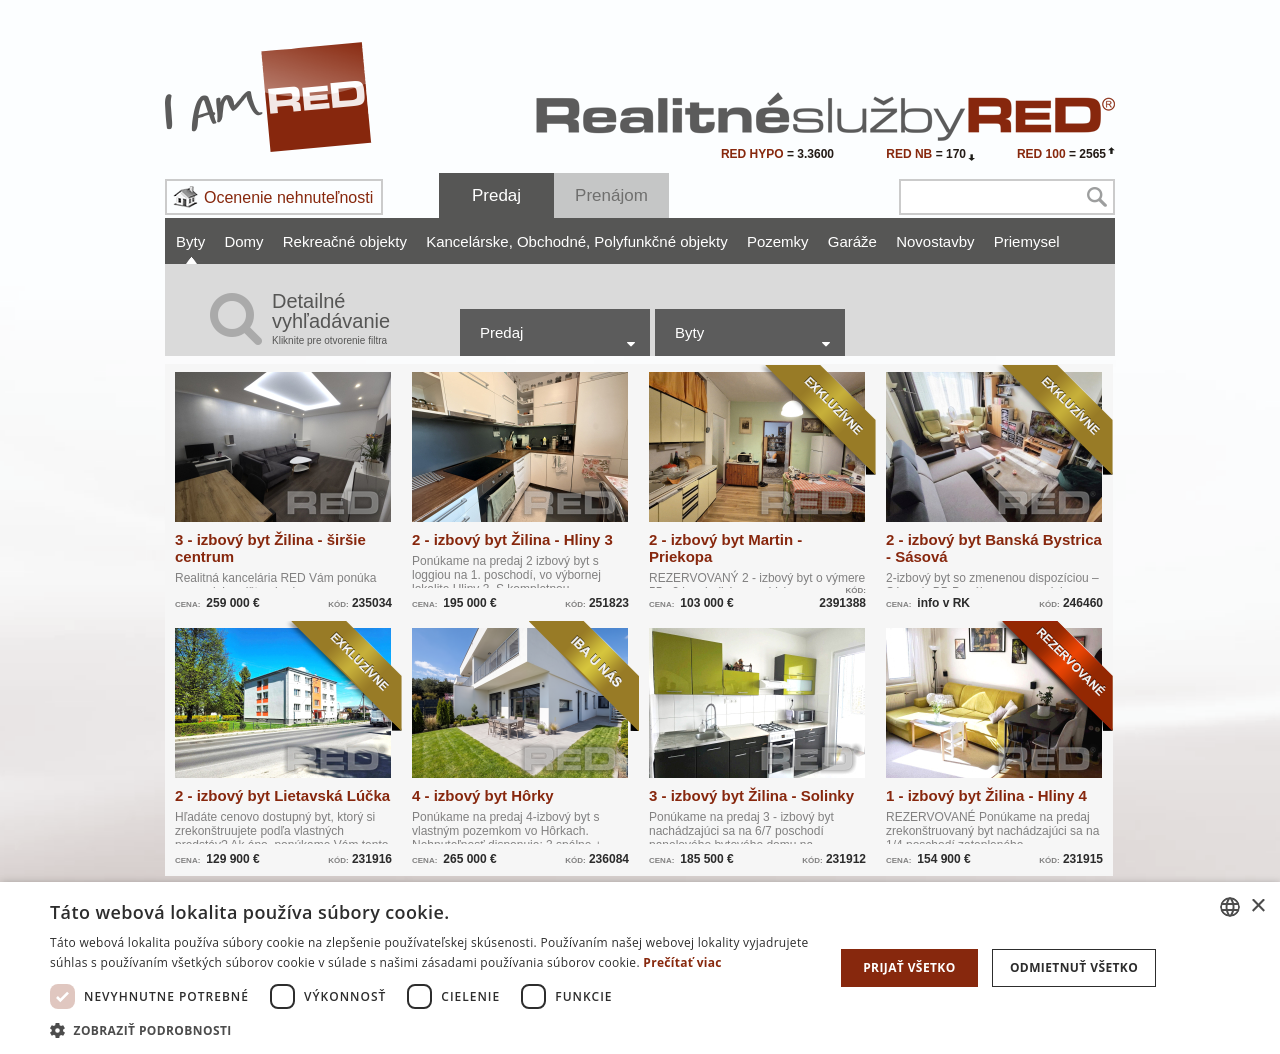 The width and height of the screenshot is (1280, 1054). What do you see at coordinates (778, 241) in the screenshot?
I see `Pozemky` at bounding box center [778, 241].